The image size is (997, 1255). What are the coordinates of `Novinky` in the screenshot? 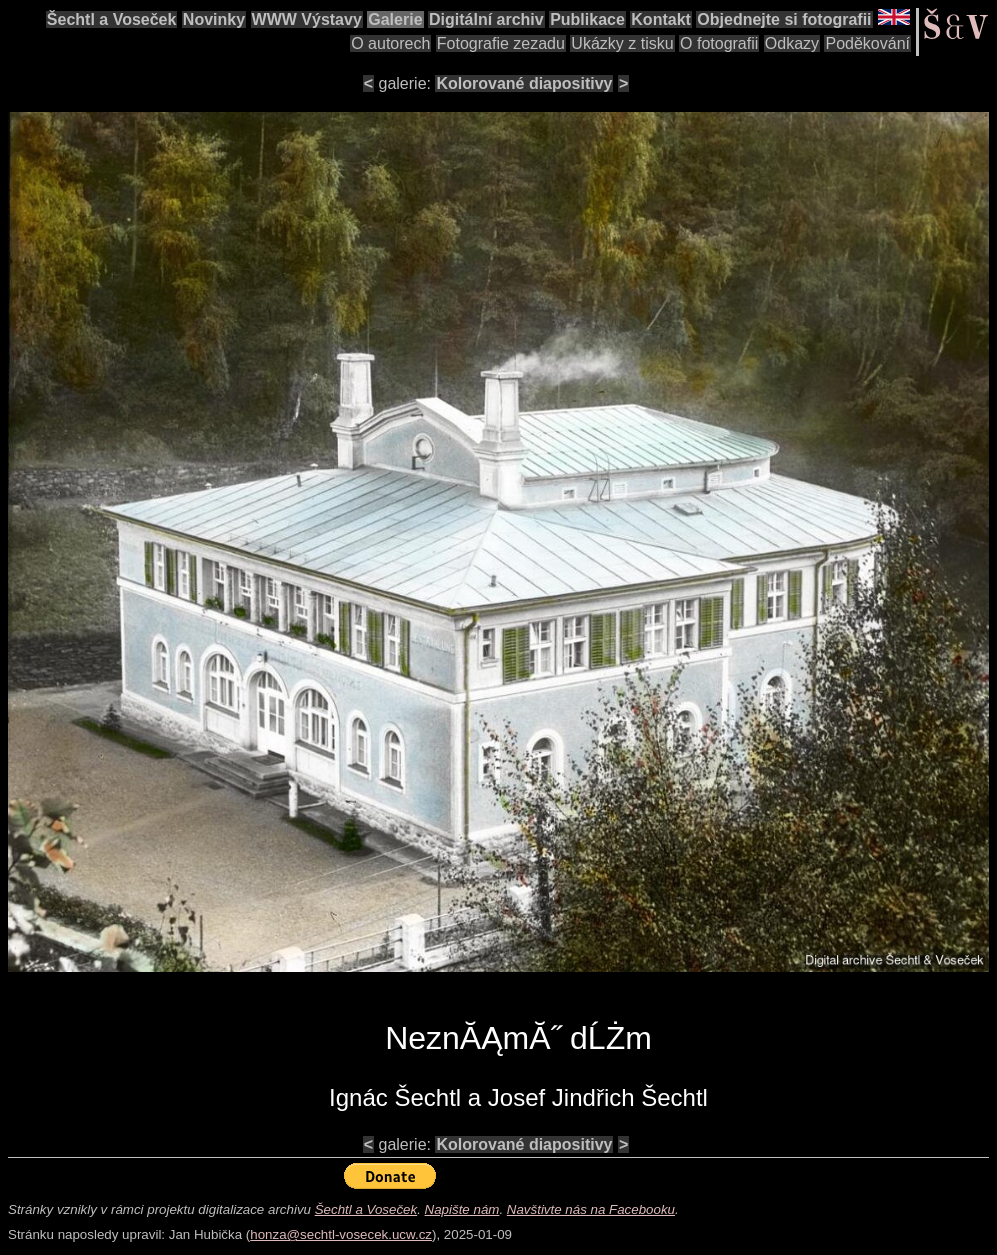 It's located at (214, 19).